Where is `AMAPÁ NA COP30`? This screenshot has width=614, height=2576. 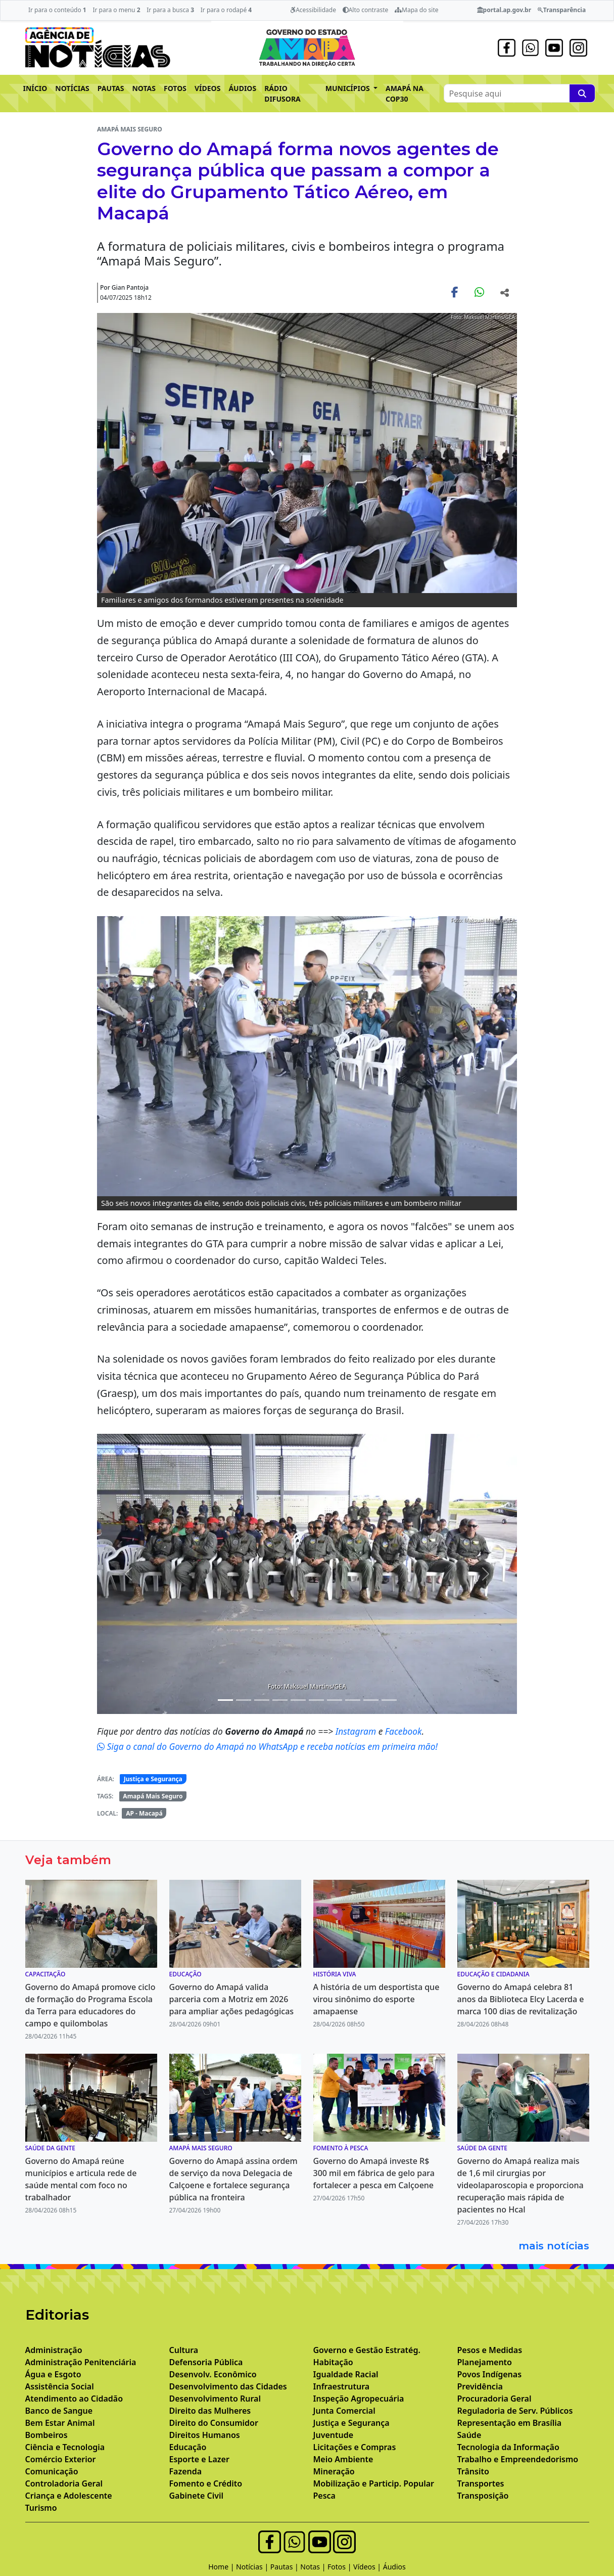 AMAPÁ NA COP30 is located at coordinates (404, 93).